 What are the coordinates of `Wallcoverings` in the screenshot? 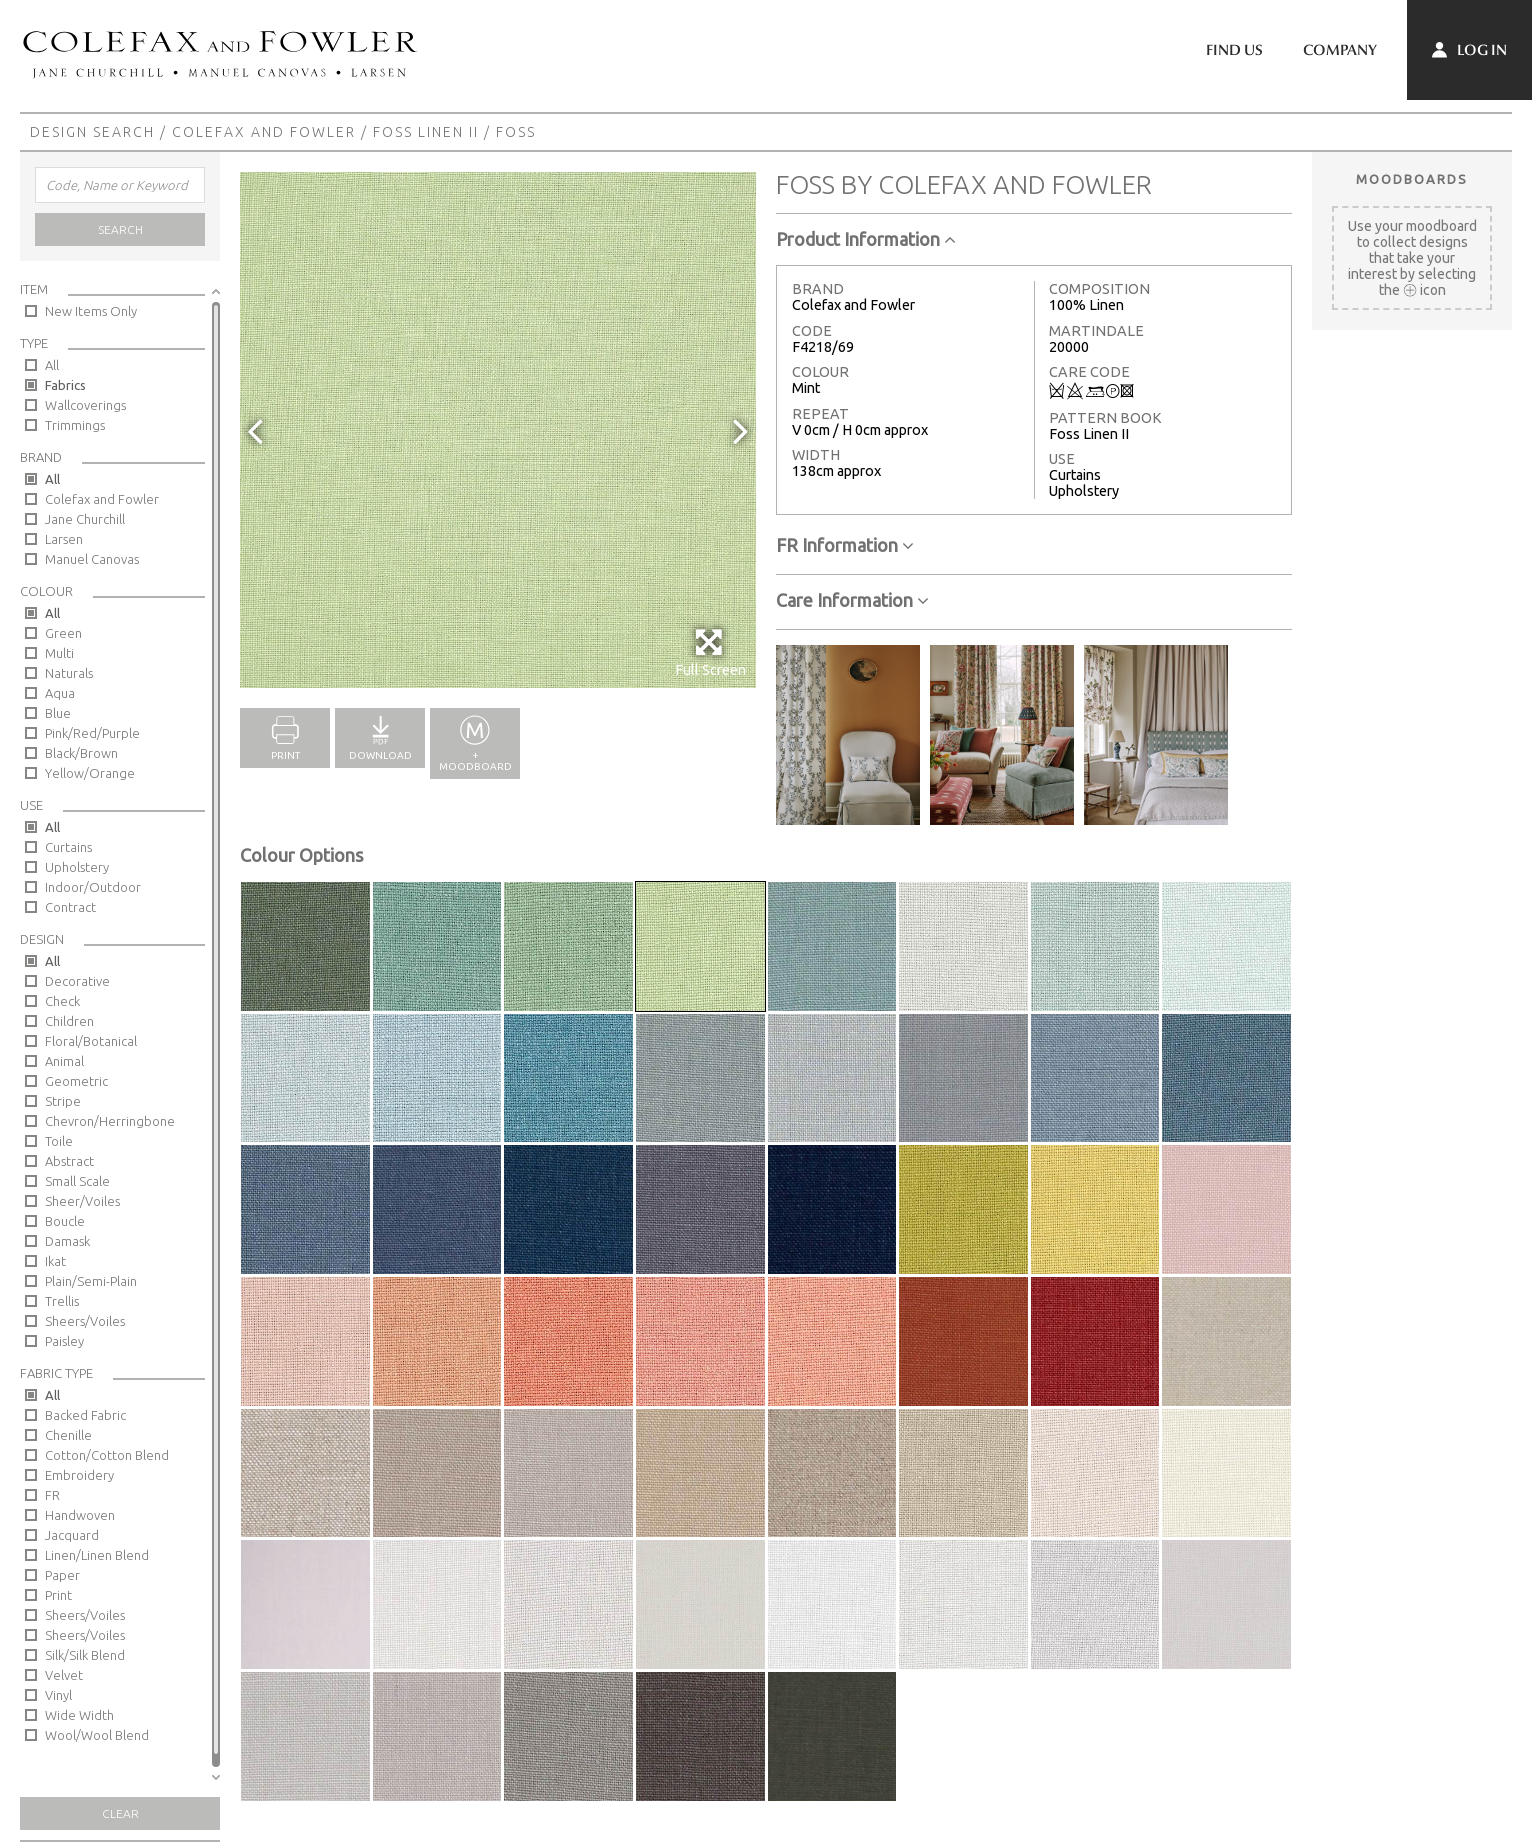 It's located at (85, 405).